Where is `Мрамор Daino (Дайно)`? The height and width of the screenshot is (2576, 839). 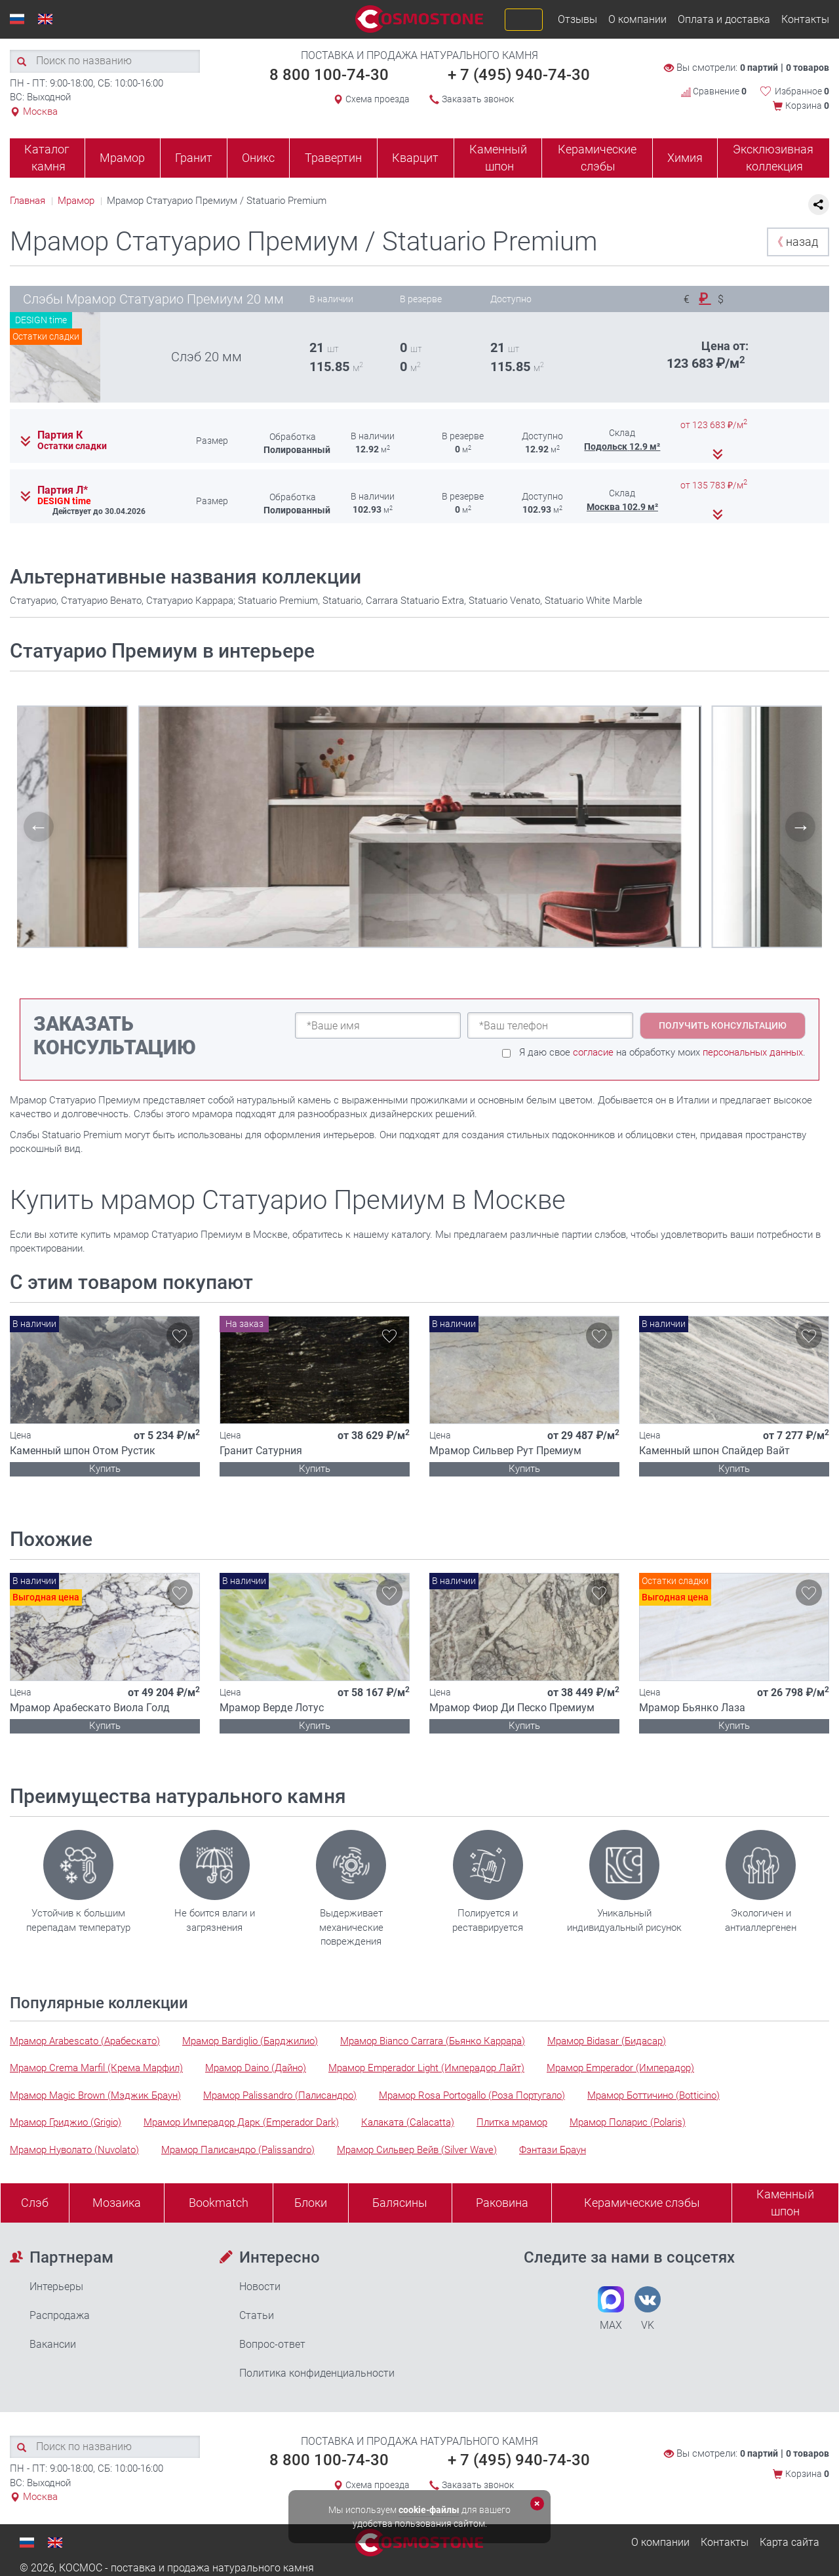 Мрамор Daino (Дайно) is located at coordinates (255, 2068).